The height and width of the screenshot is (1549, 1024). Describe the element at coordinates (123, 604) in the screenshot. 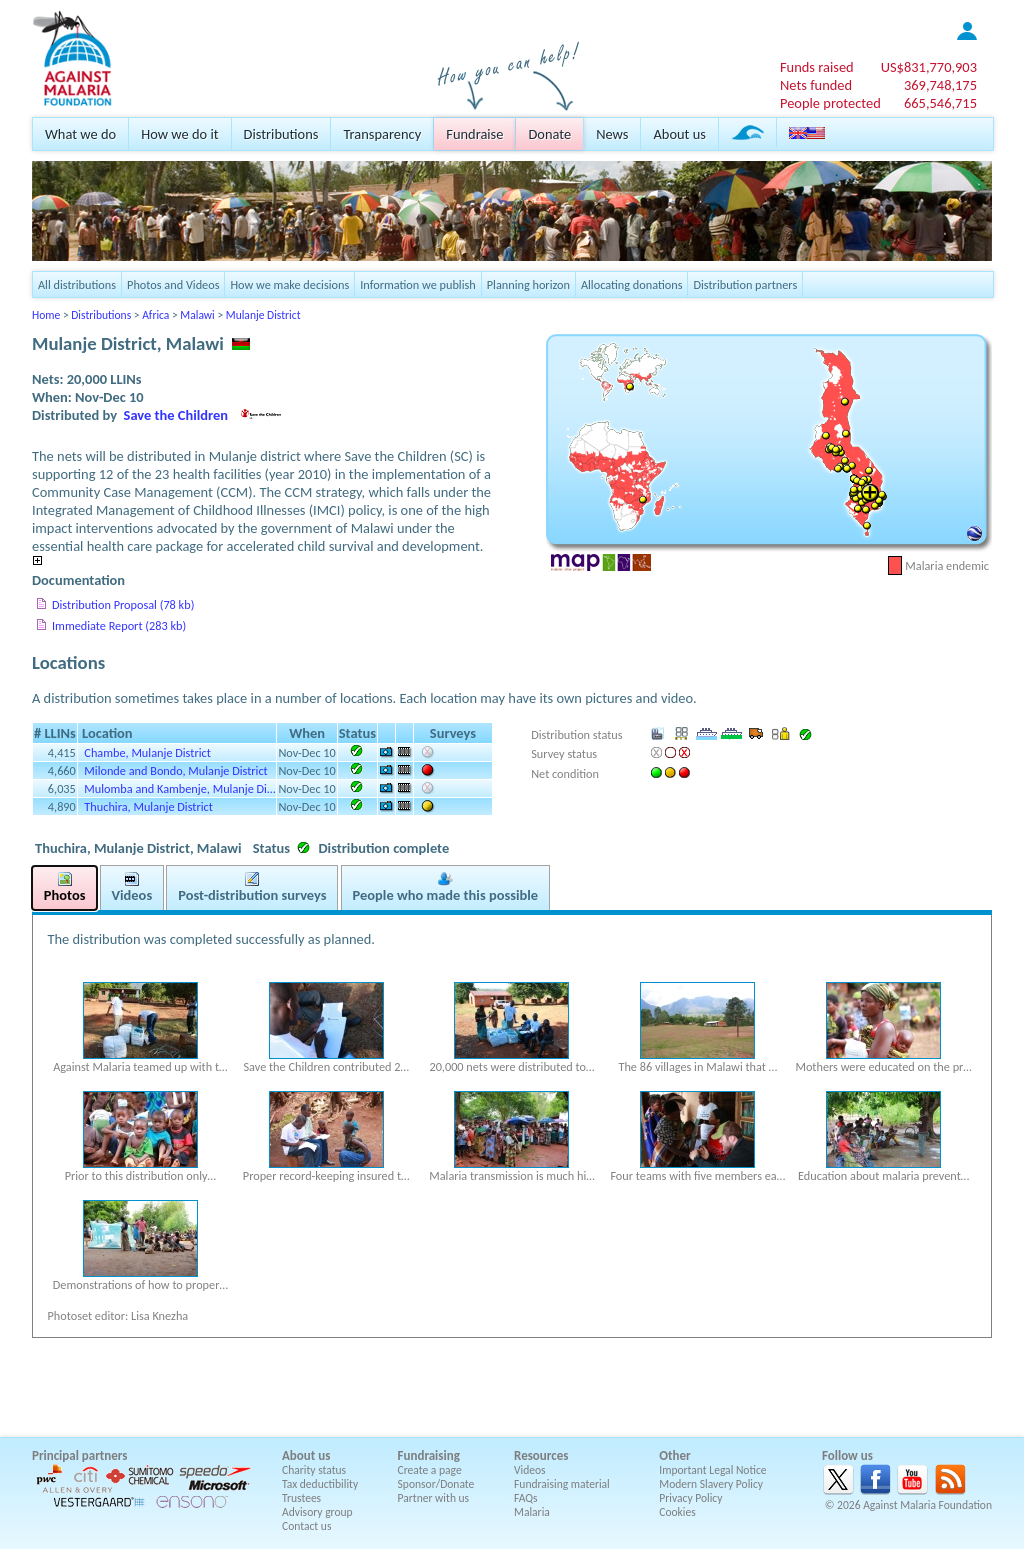

I see `Distribution Proposal (78 kb)` at that location.